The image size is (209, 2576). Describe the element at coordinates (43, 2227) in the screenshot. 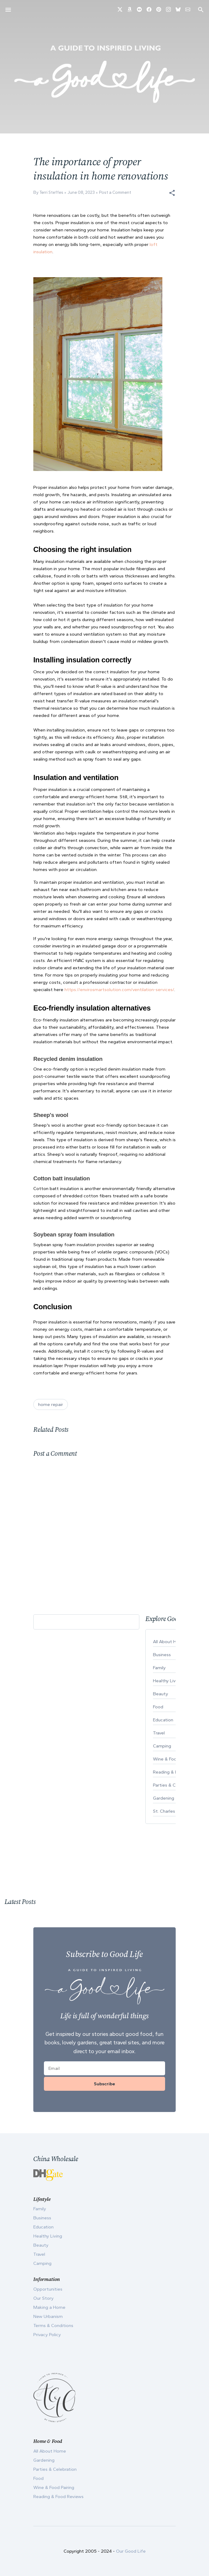

I see `Education` at that location.